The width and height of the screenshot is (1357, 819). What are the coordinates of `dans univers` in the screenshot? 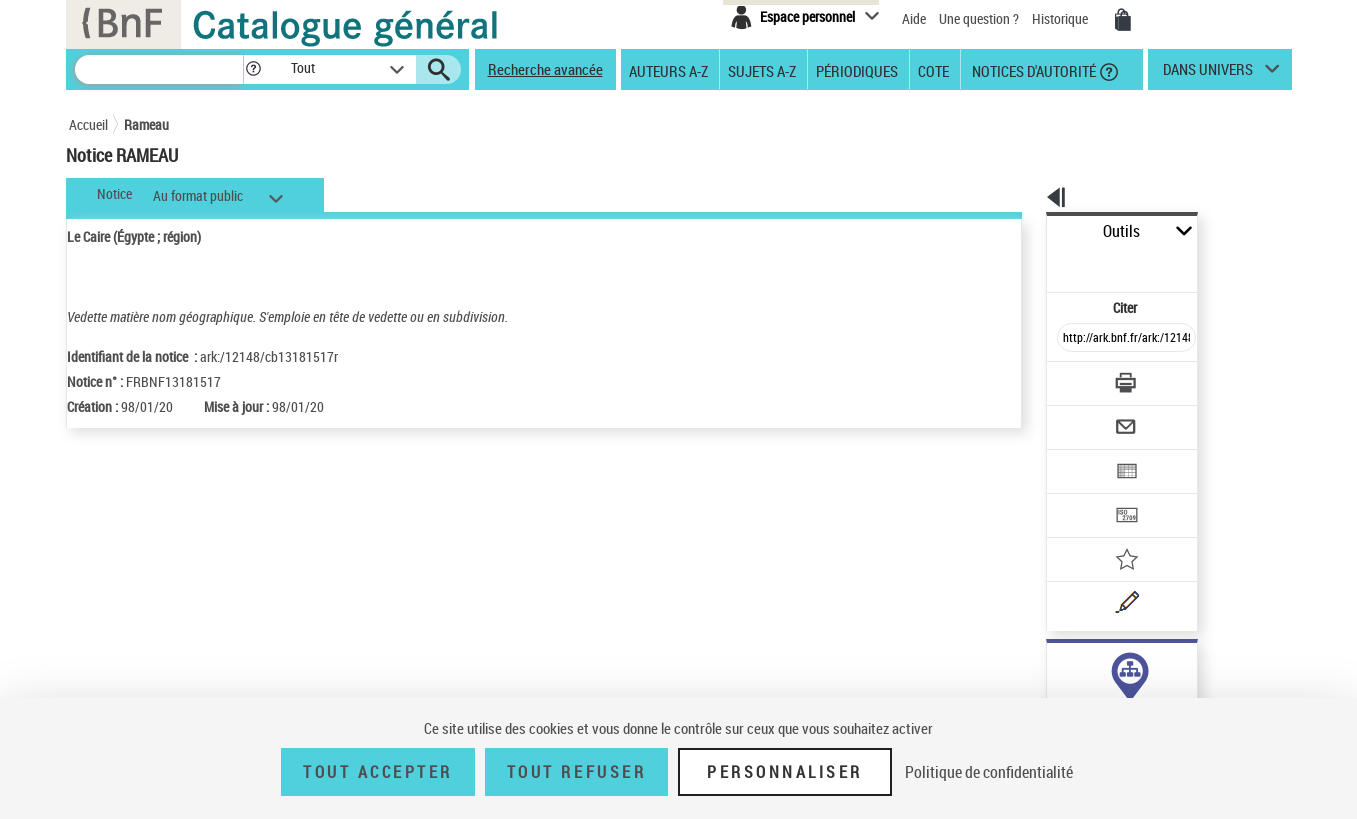 It's located at (1208, 74).